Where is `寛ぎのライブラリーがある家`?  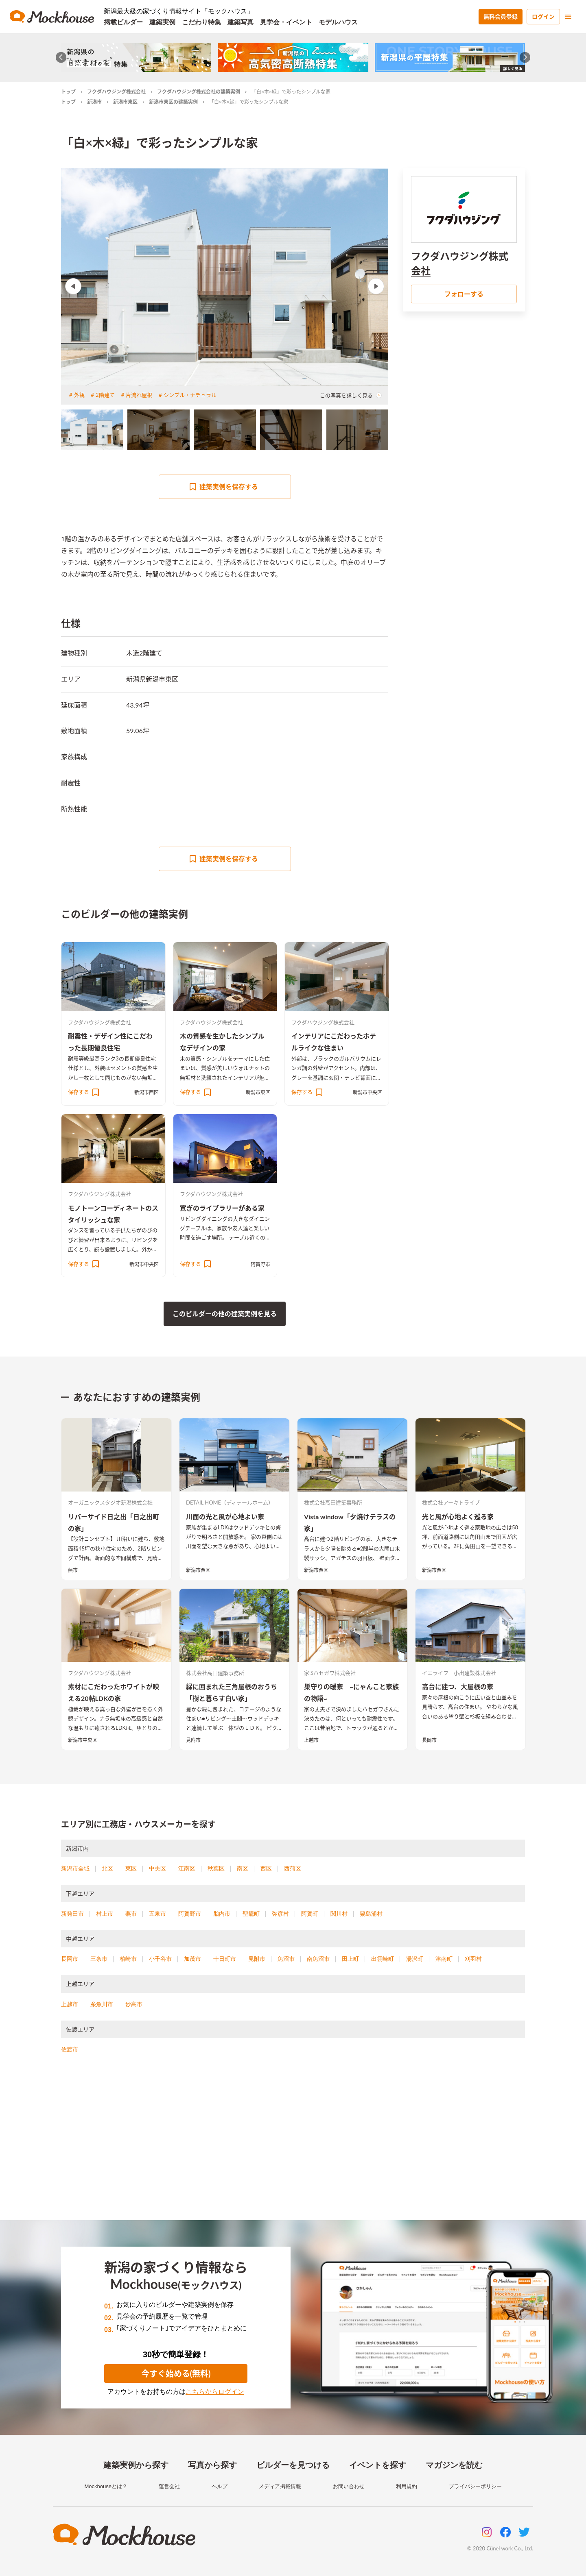
寛ぎのライブラリーがある家 is located at coordinates (222, 1208).